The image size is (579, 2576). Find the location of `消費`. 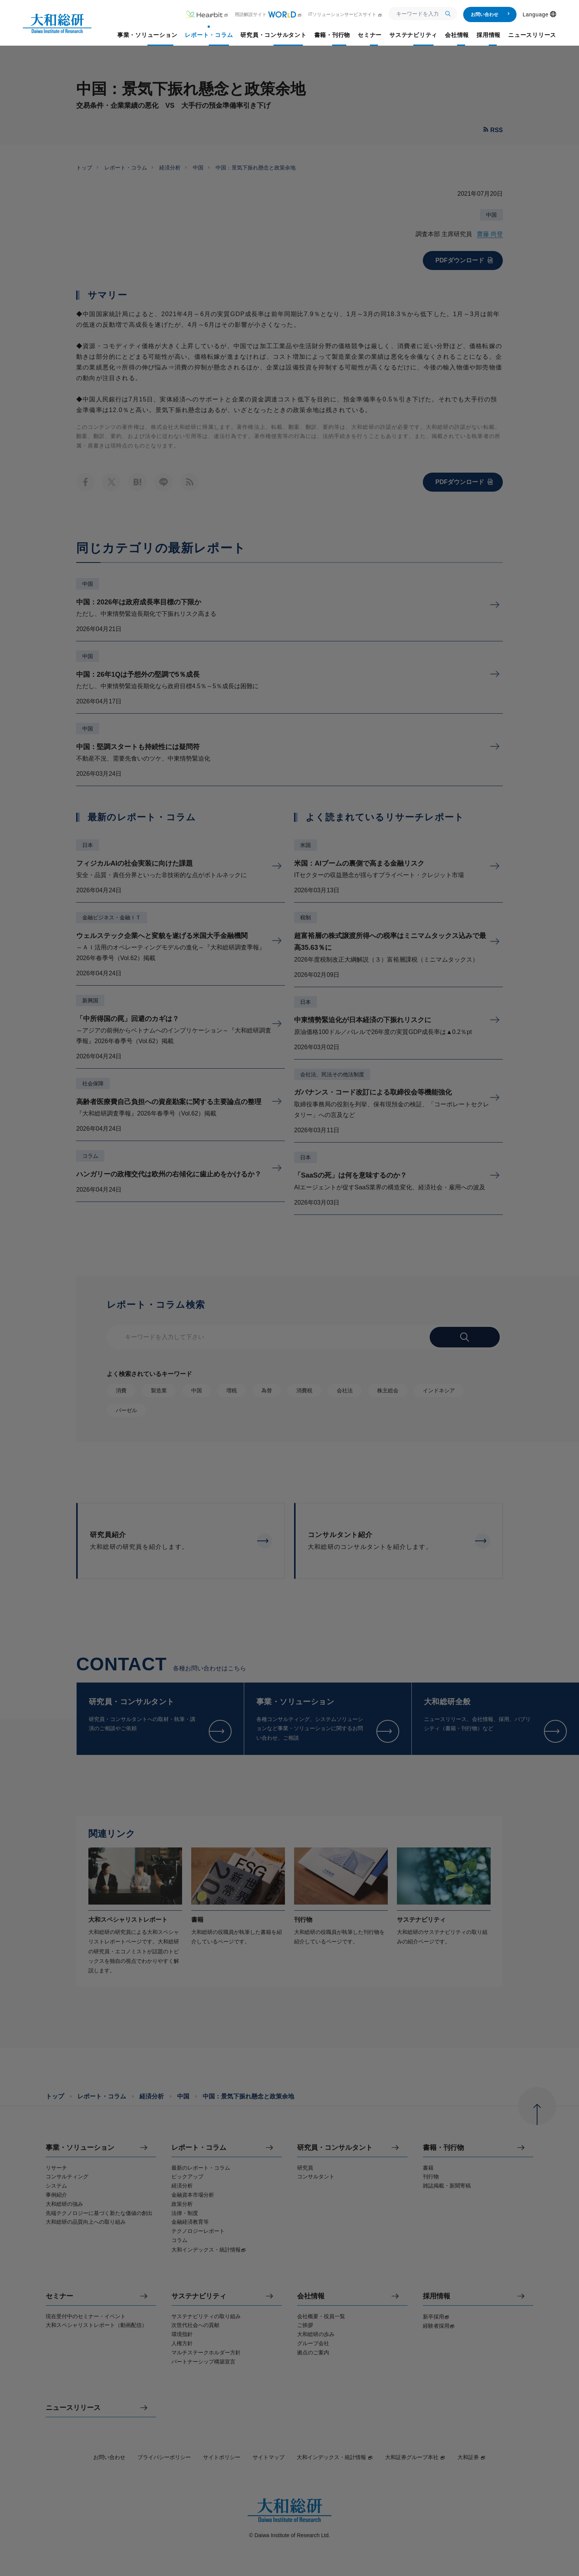

消費 is located at coordinates (121, 1390).